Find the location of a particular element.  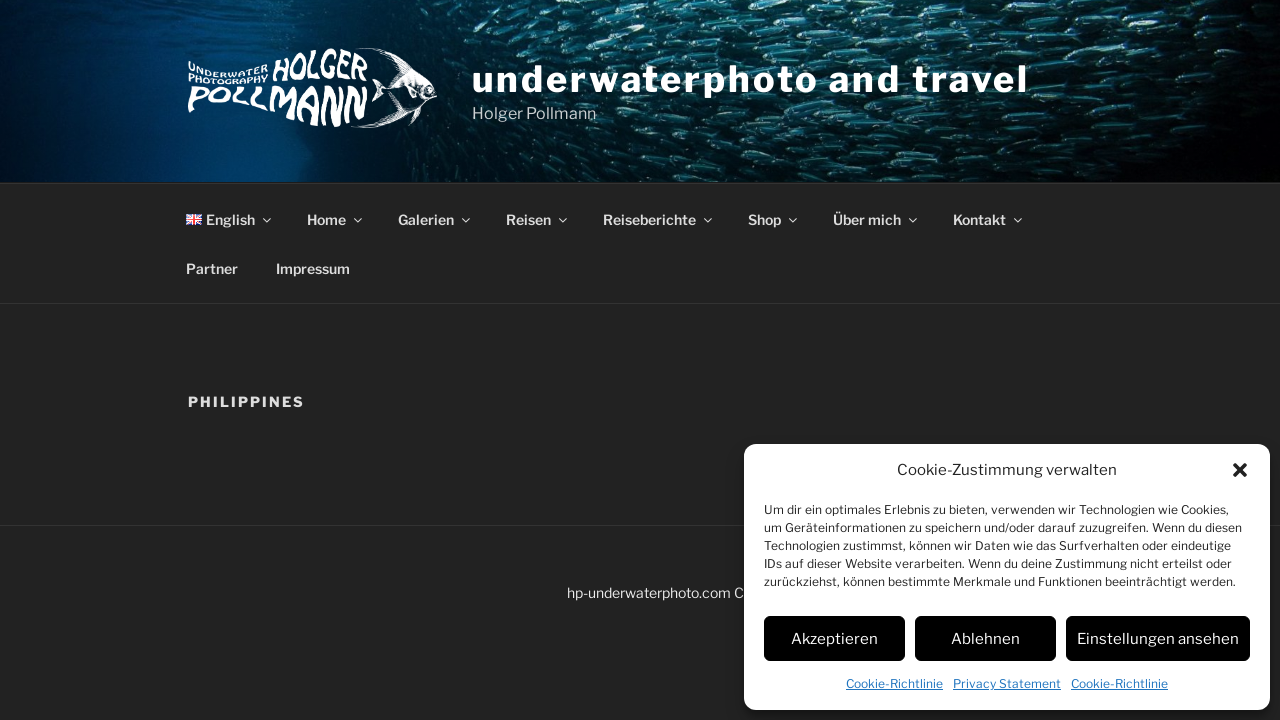

Shop is located at coordinates (774, 219).